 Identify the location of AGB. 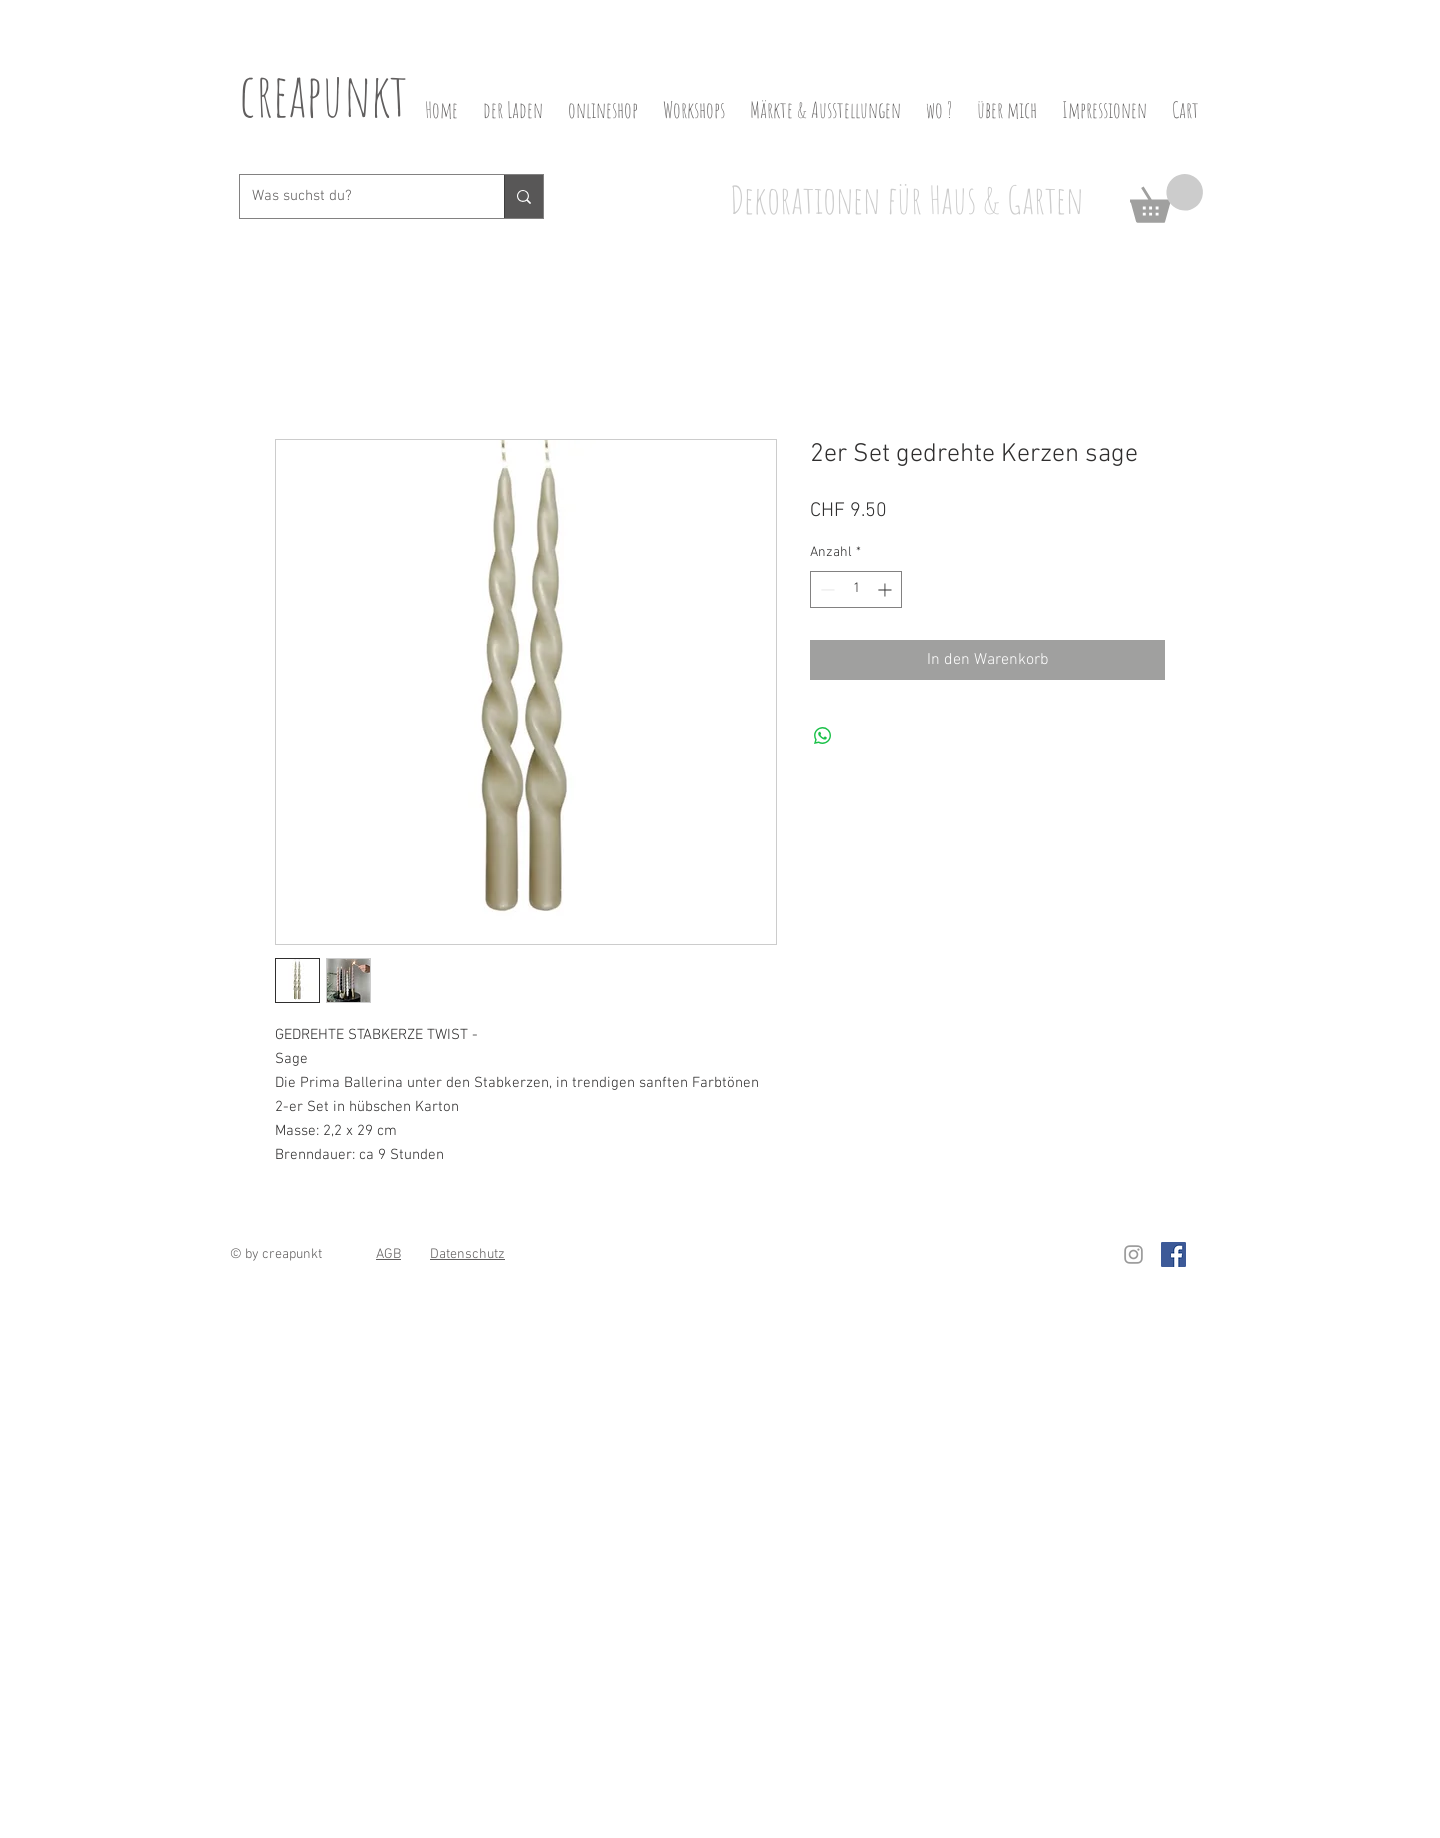
(388, 1254).